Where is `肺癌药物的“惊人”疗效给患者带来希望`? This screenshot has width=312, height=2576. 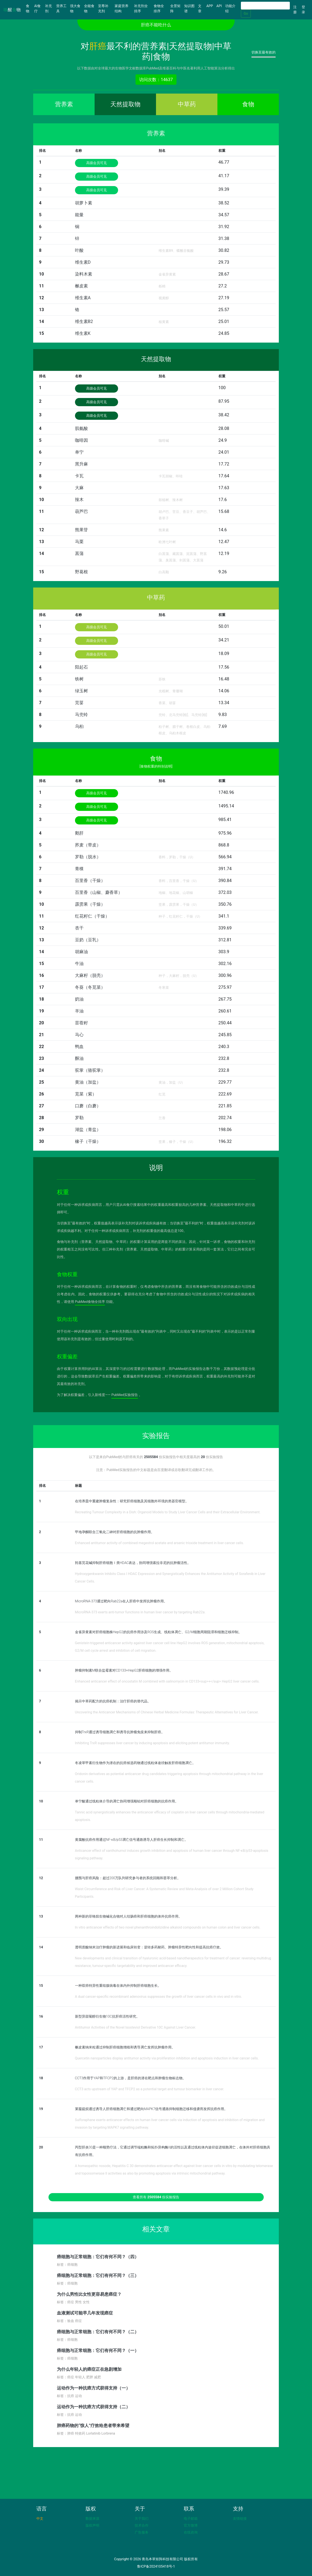 肺癌药物的“惊人”疗效给患者带来希望 is located at coordinates (93, 2425).